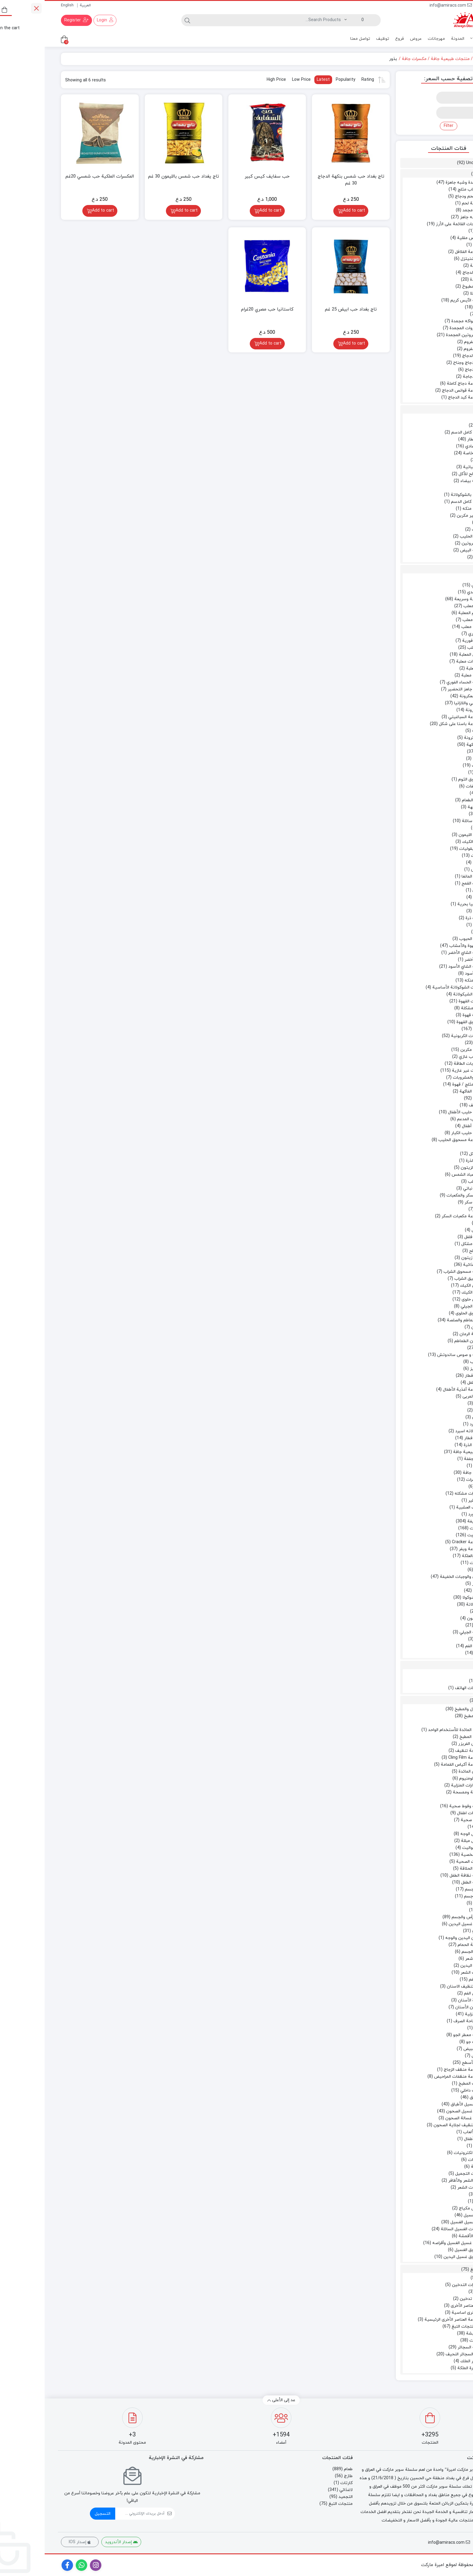 Image resolution: width=473 pixels, height=2576 pixels. What do you see at coordinates (421, 1924) in the screenshot?
I see `سائل غسيل اليدين` at bounding box center [421, 1924].